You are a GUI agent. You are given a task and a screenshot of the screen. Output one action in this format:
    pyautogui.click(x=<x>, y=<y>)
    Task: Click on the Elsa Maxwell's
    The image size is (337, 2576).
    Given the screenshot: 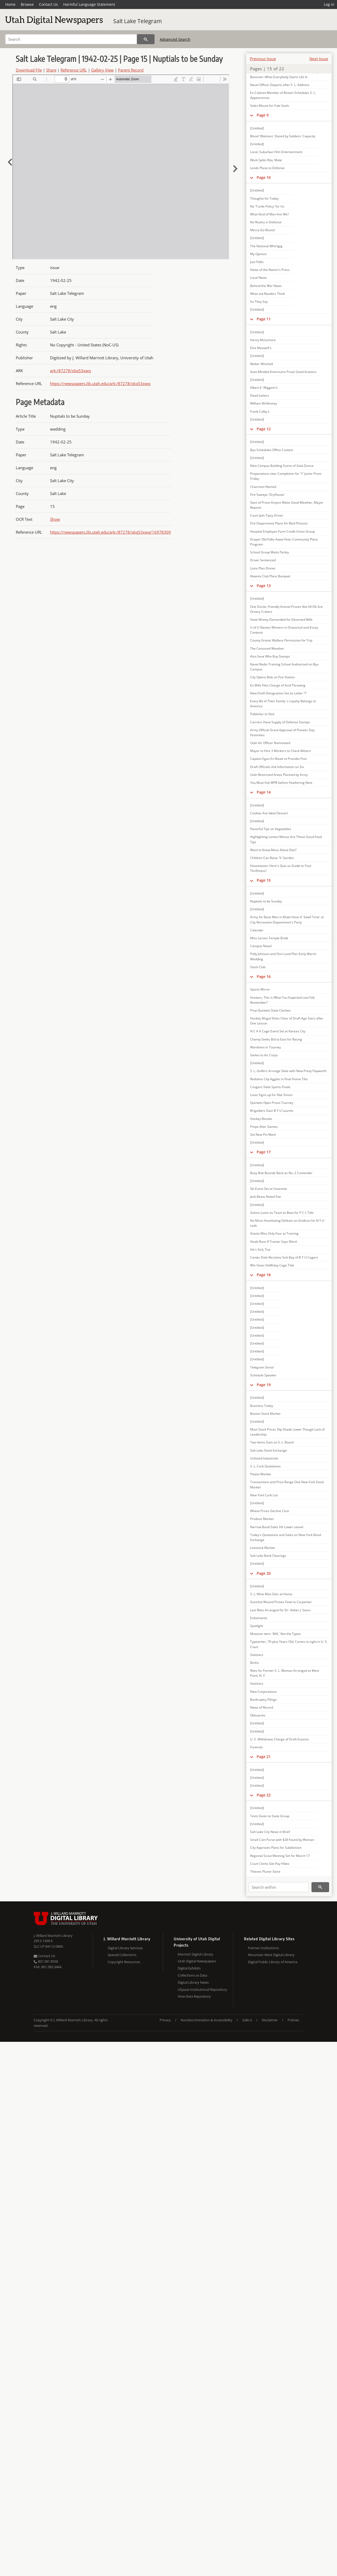 What is the action you would take?
    pyautogui.click(x=260, y=348)
    